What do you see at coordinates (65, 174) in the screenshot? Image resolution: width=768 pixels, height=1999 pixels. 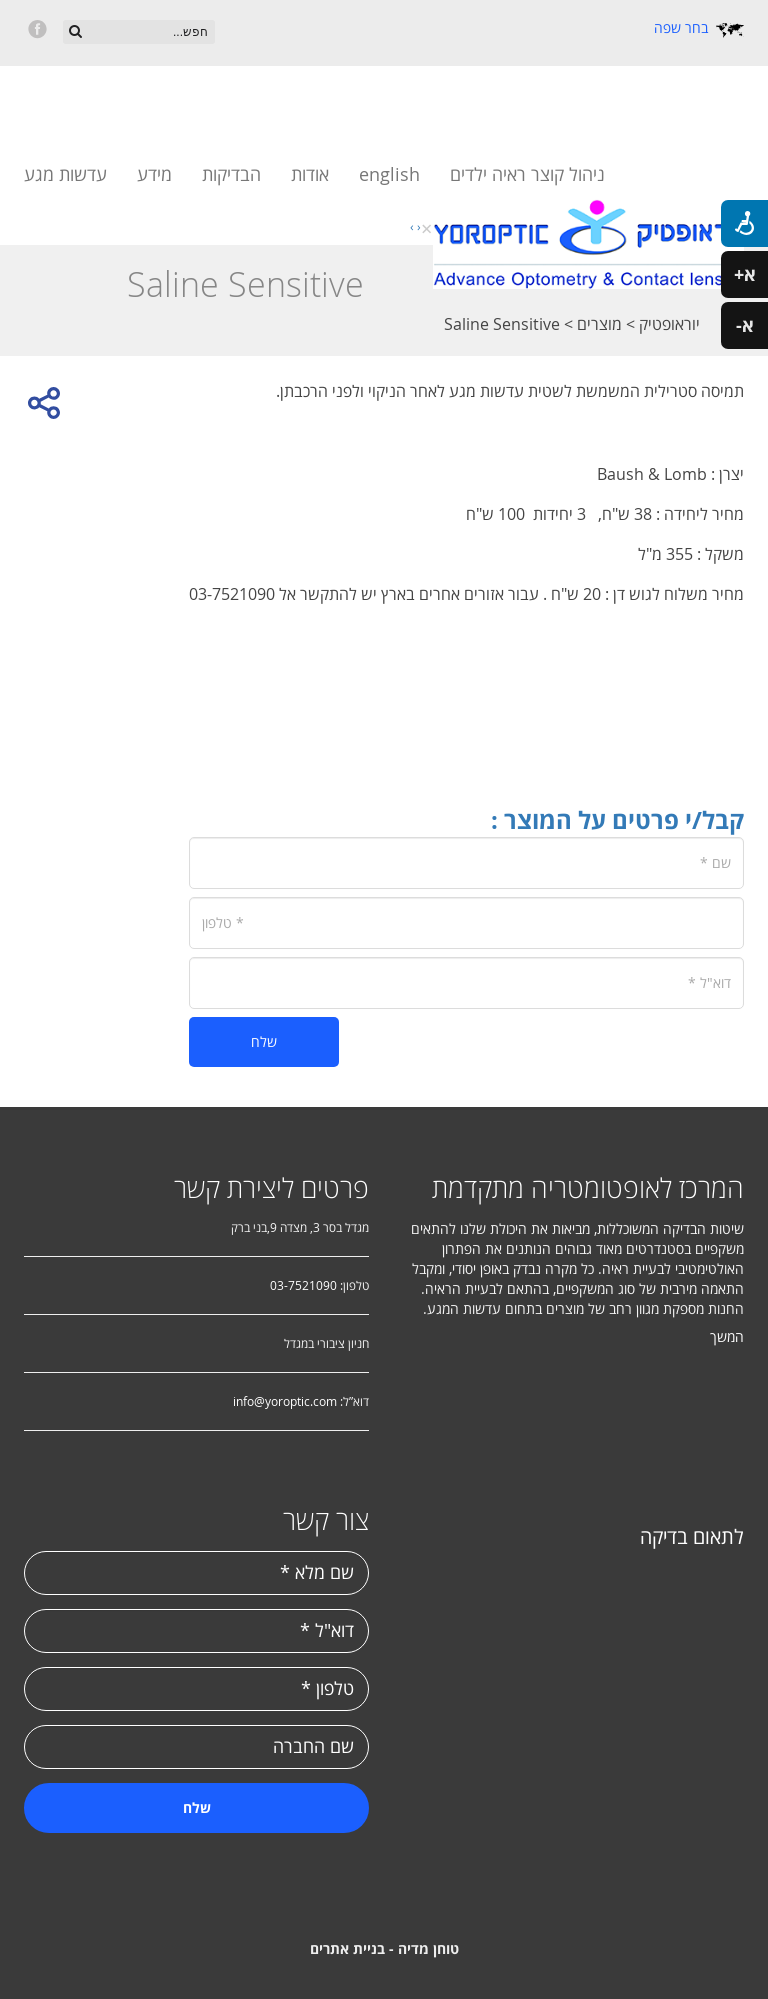 I see `עדשות מגע` at bounding box center [65, 174].